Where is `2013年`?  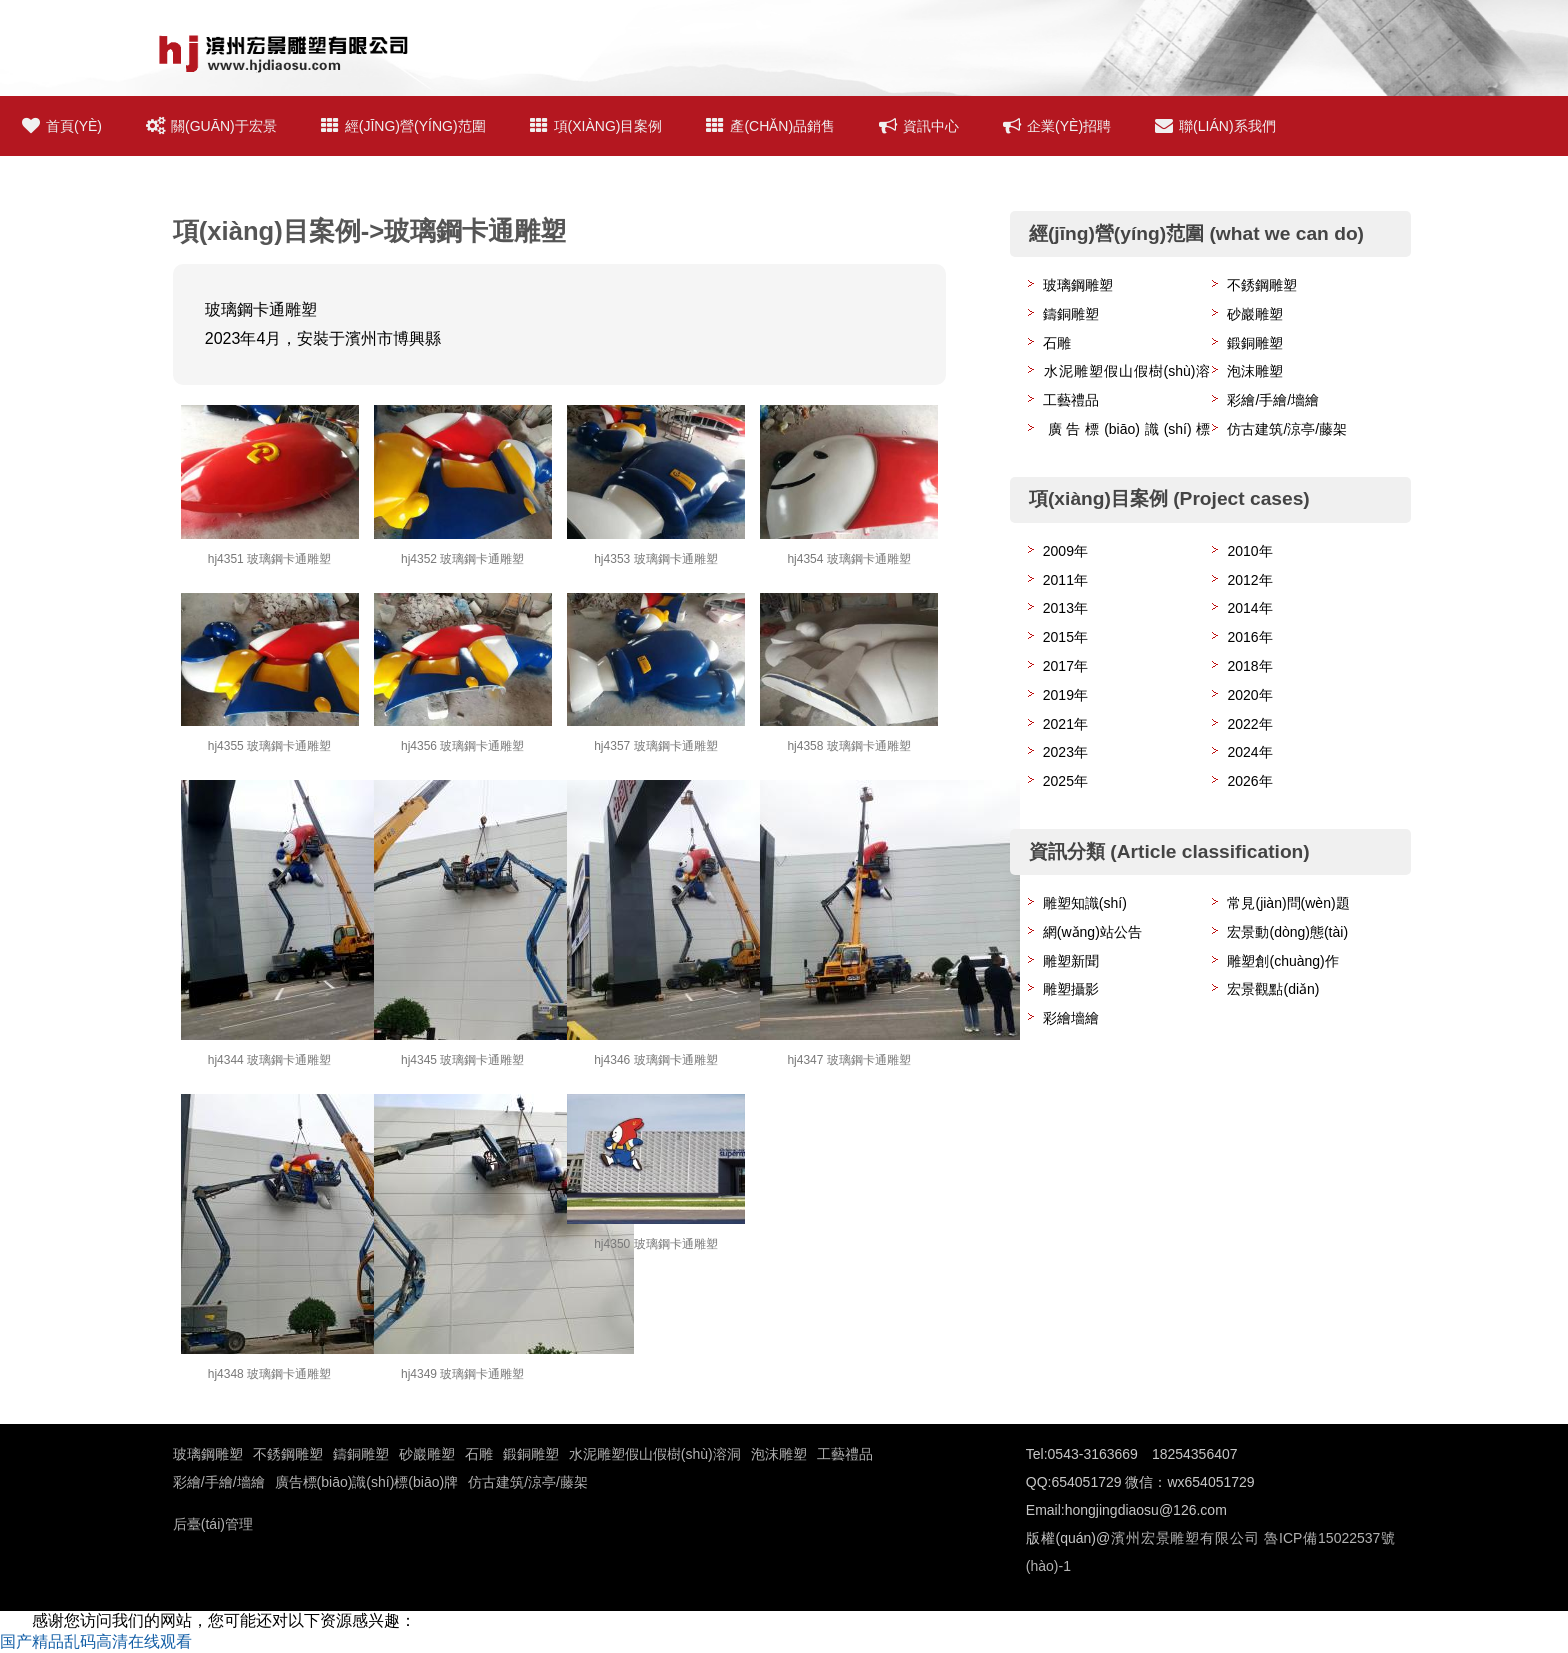
2013年 is located at coordinates (1065, 608).